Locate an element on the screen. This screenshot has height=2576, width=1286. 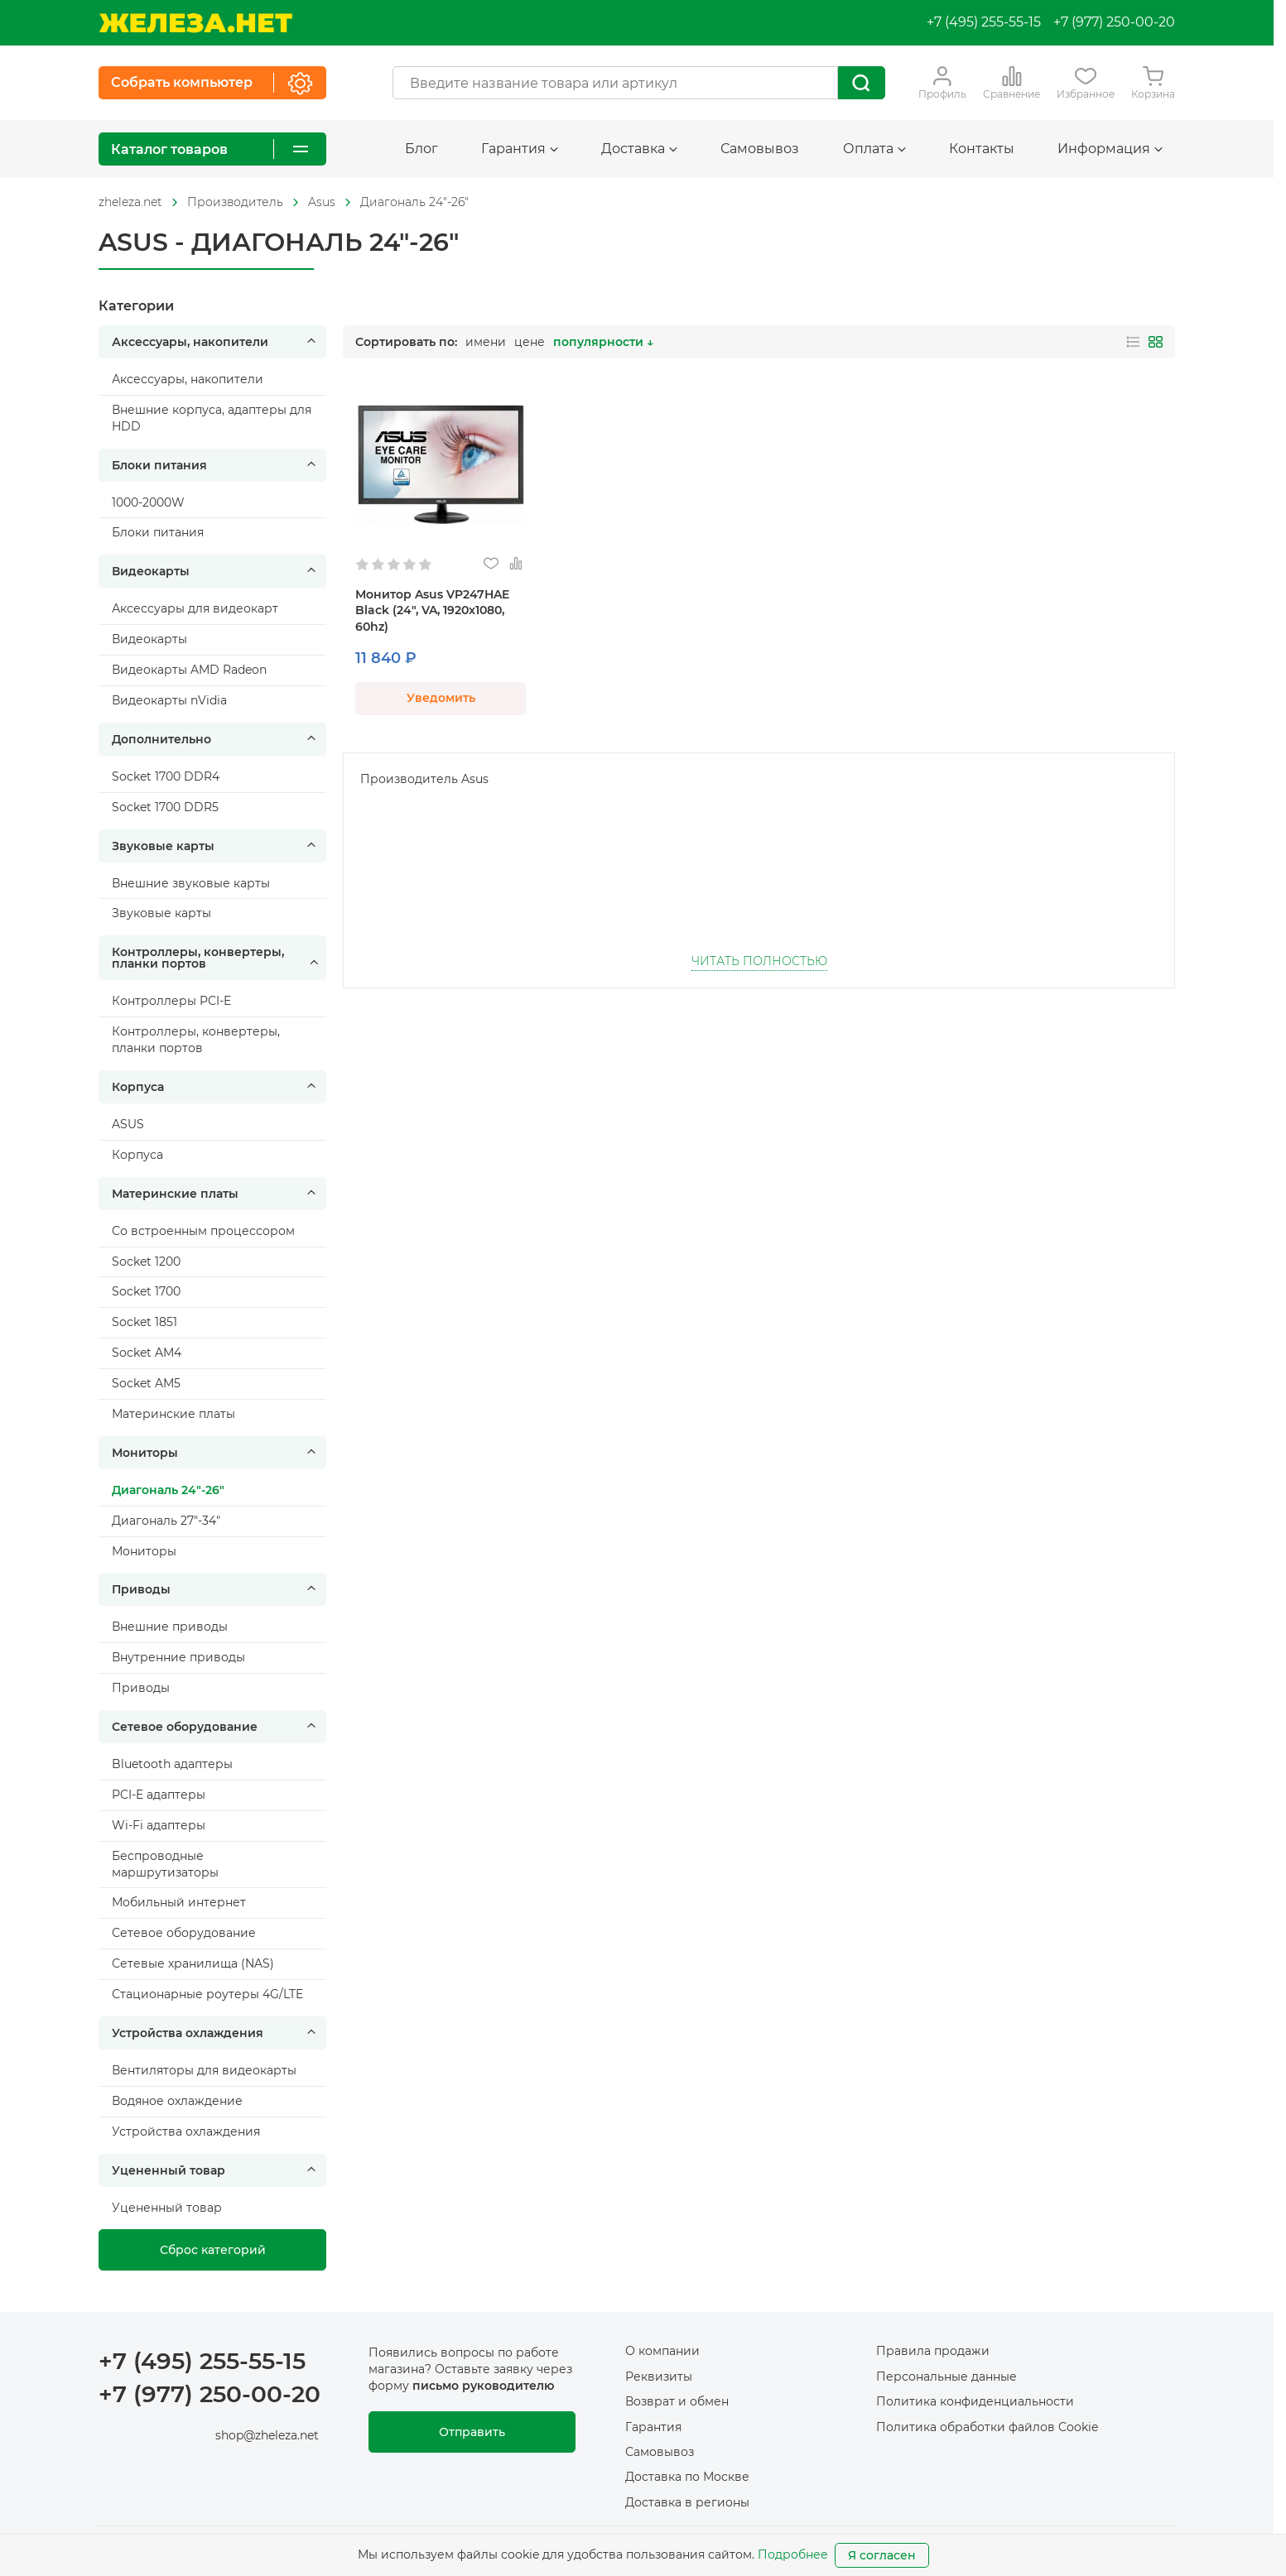
Водяное охлаждение is located at coordinates (177, 2100).